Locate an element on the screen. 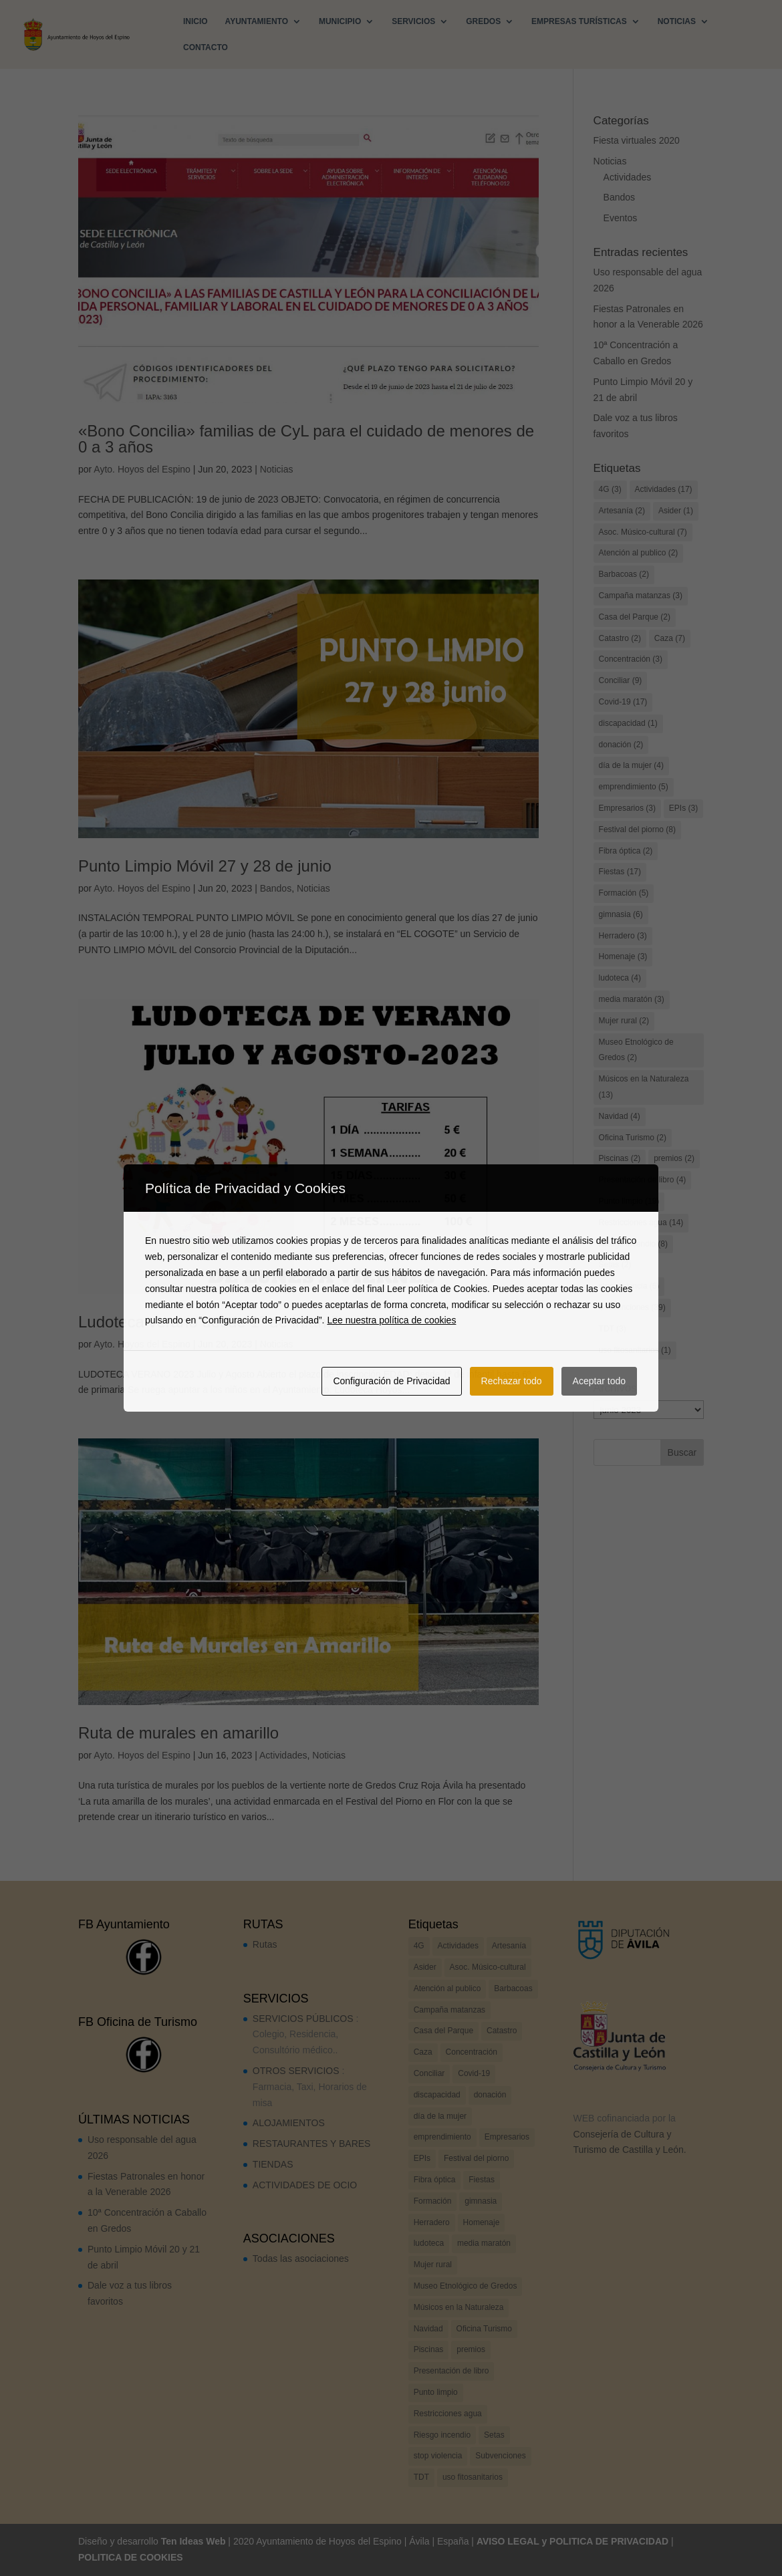 This screenshot has width=782, height=2576. Punto Limpio Móvil 27 y 28 de junio is located at coordinates (205, 866).